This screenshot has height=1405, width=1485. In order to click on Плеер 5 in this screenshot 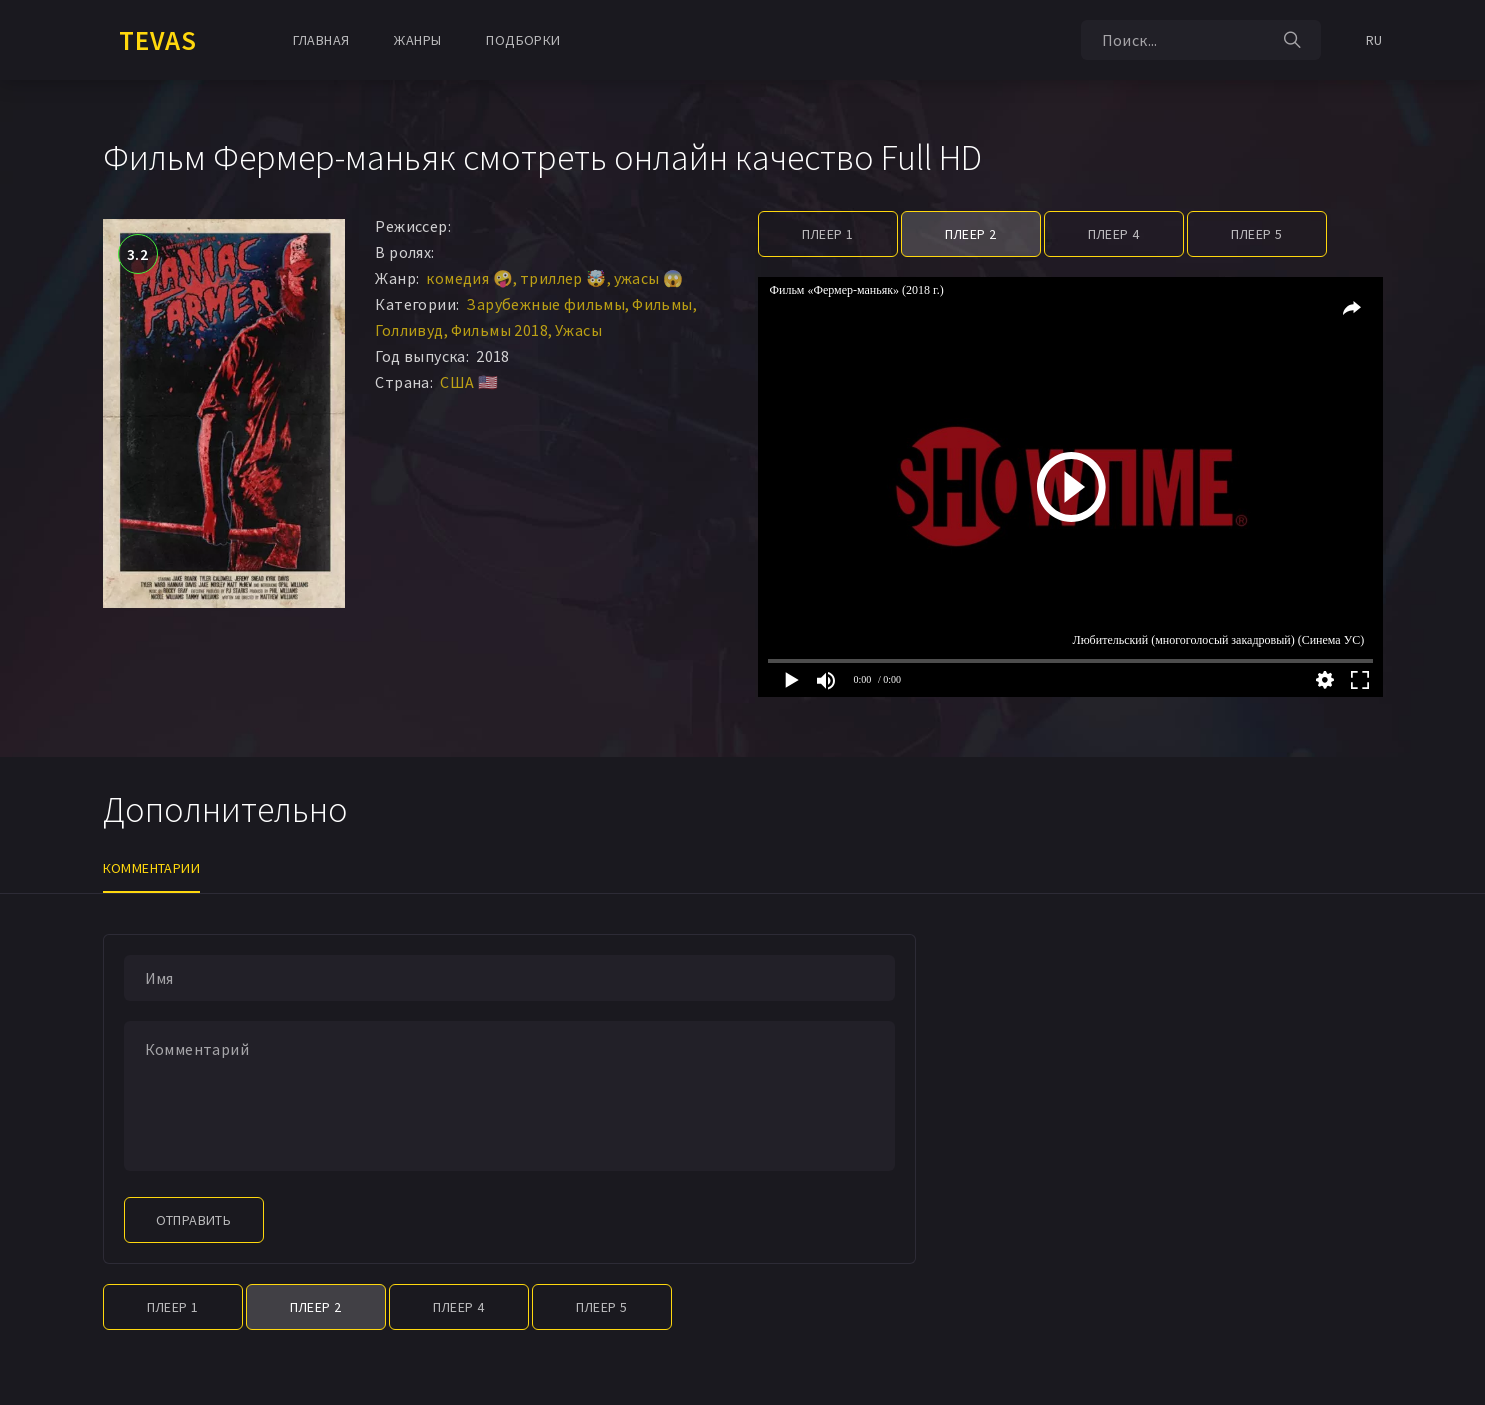, I will do `click(1257, 234)`.